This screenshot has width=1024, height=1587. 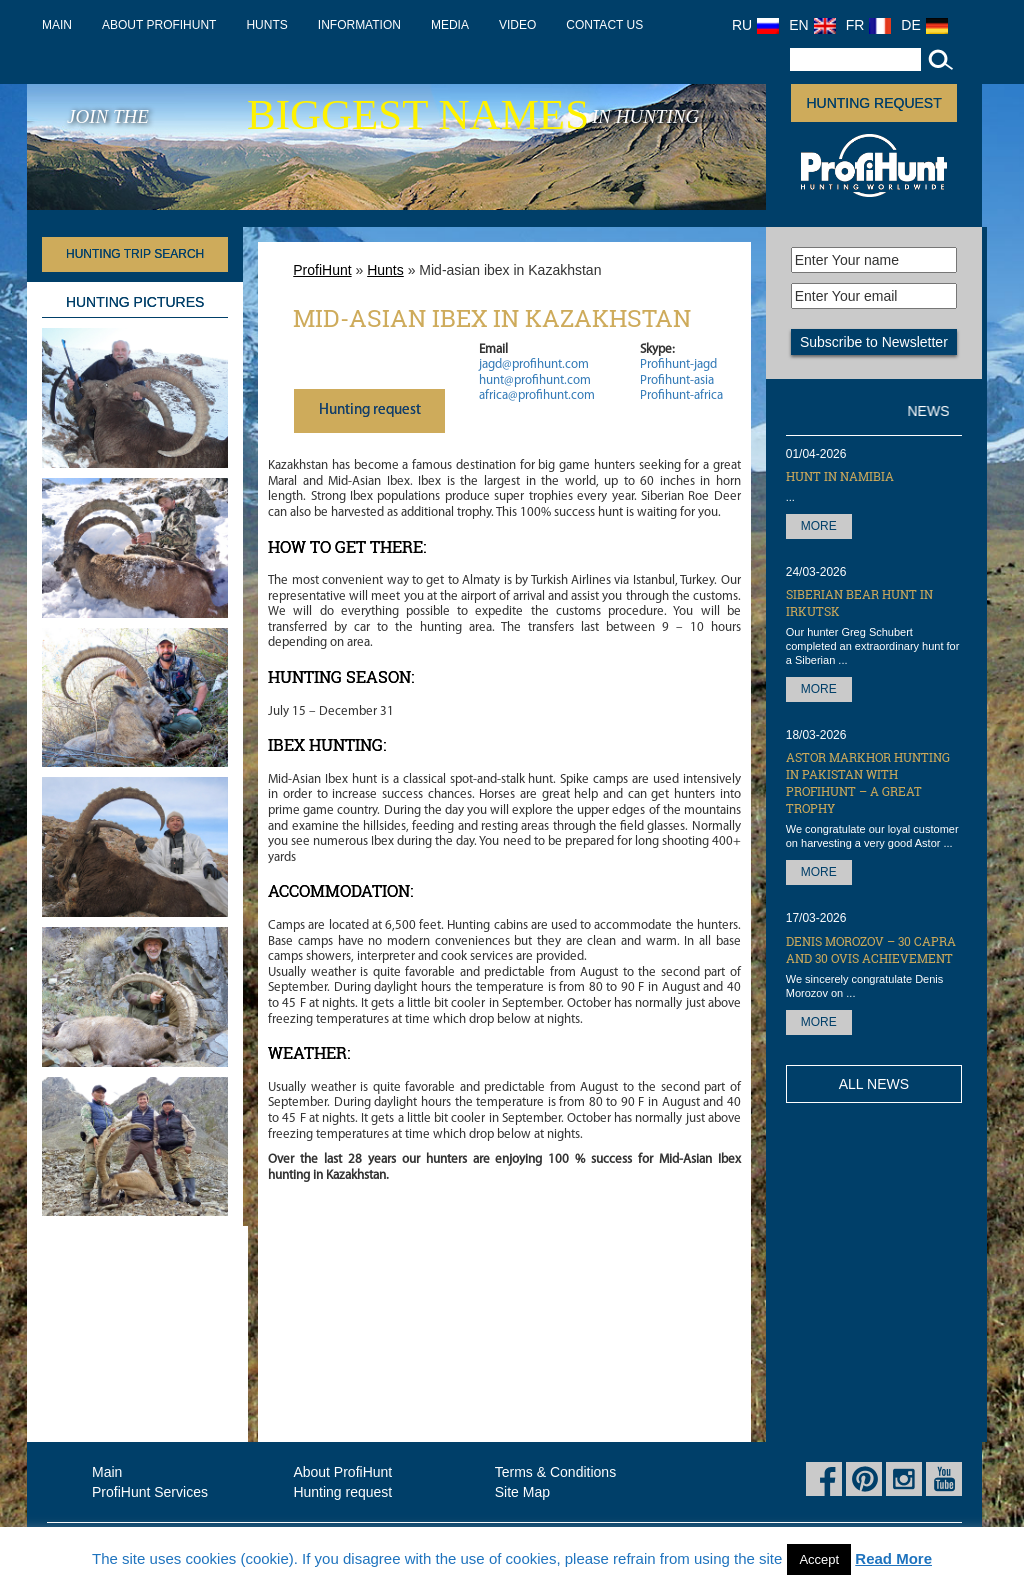 I want to click on Profihunt-africa, so click(x=681, y=395).